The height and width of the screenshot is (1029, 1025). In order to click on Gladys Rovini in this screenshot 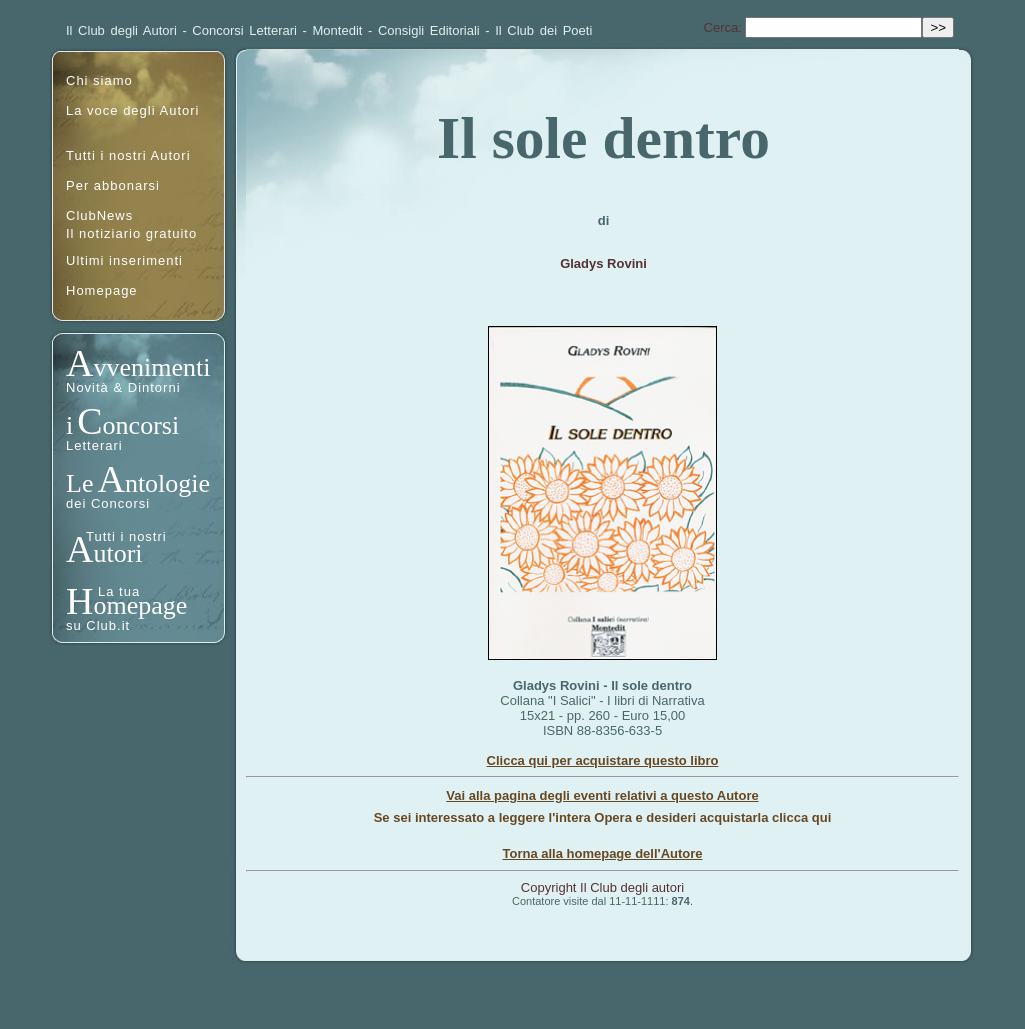, I will do `click(603, 263)`.